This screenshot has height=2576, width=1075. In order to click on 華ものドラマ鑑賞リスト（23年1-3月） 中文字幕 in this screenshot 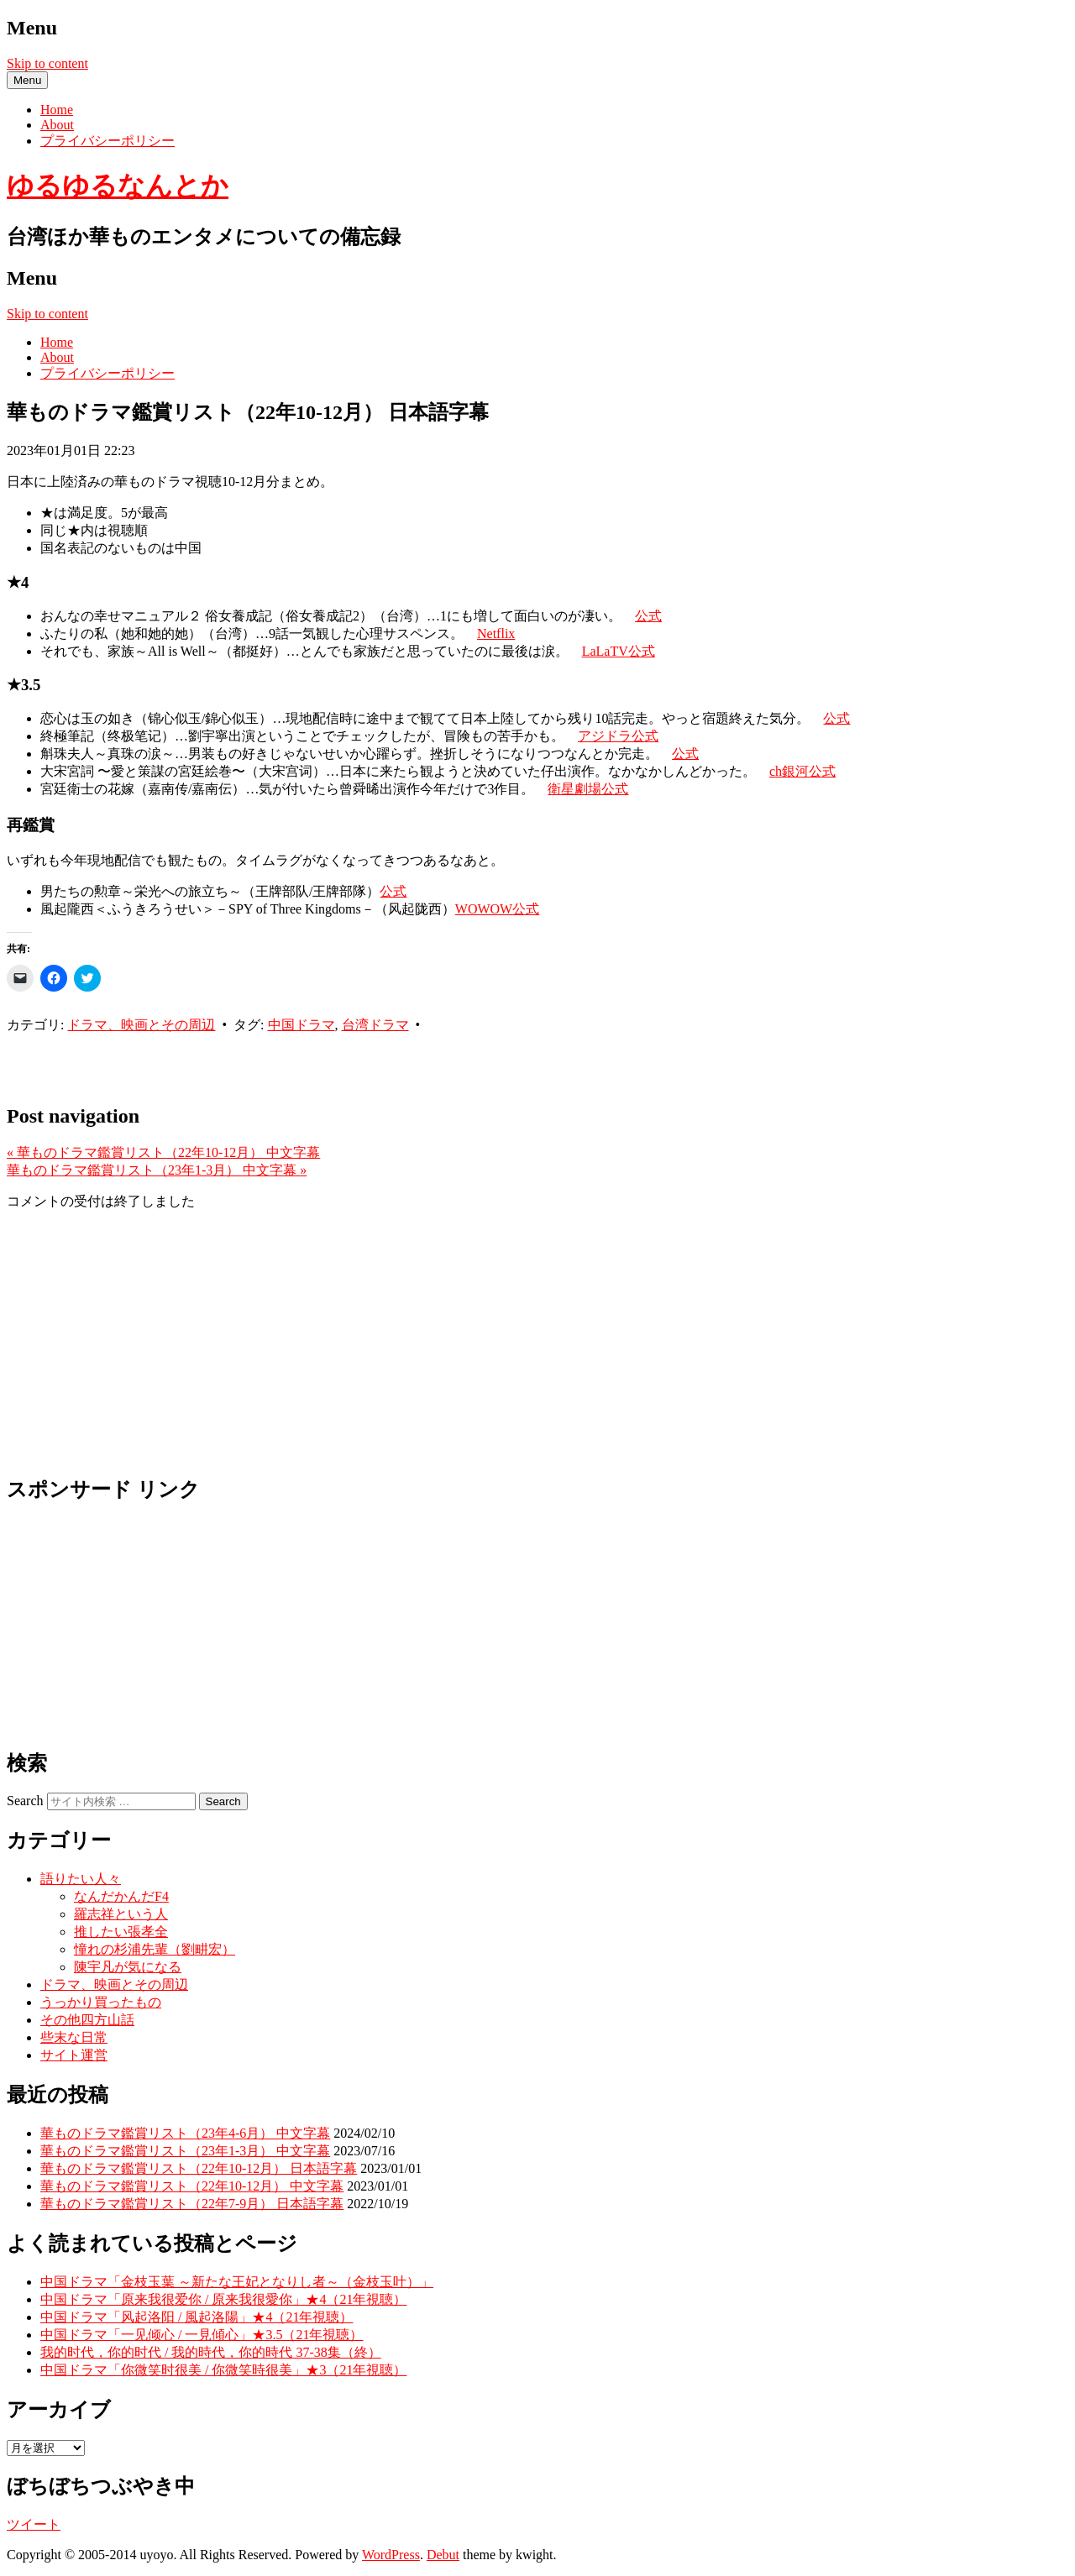, I will do `click(157, 1170)`.